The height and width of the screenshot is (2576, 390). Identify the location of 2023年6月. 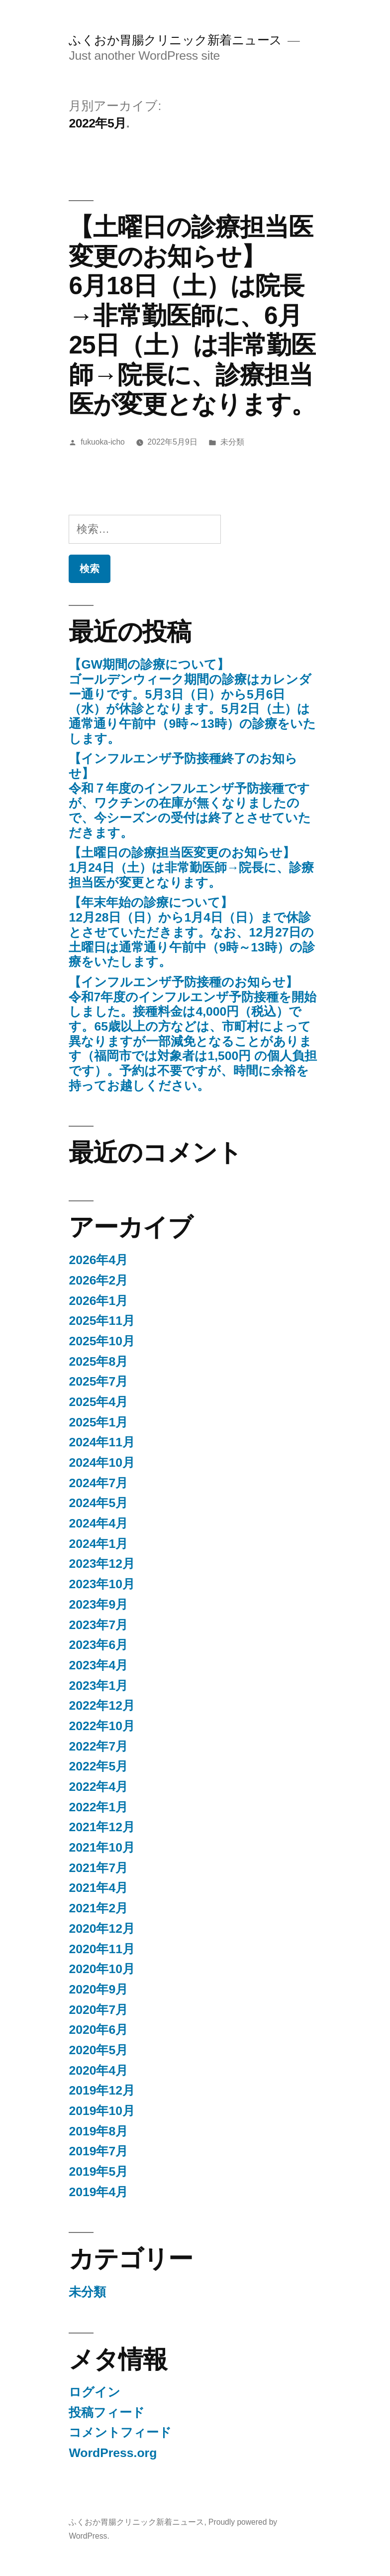
(98, 1644).